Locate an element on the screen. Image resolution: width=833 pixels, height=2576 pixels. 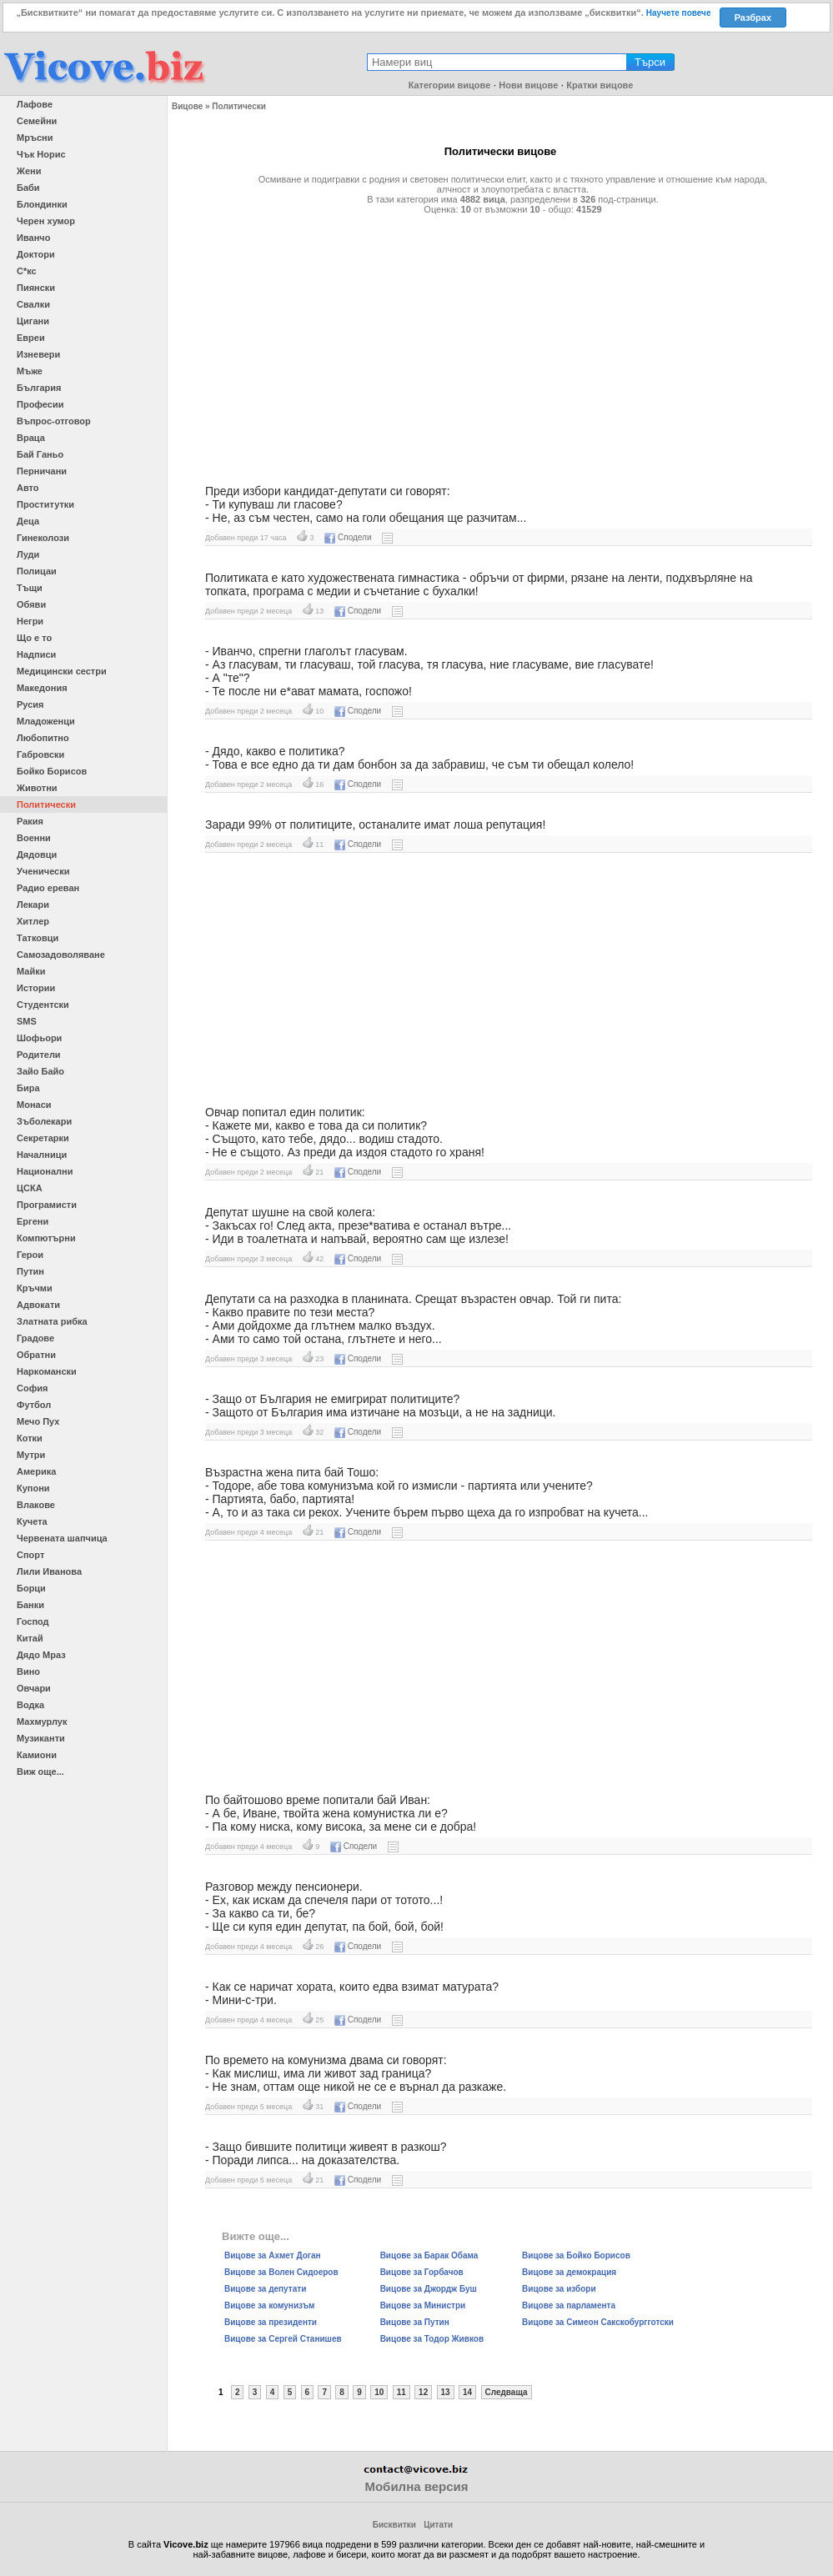
Сподели is located at coordinates (347, 537).